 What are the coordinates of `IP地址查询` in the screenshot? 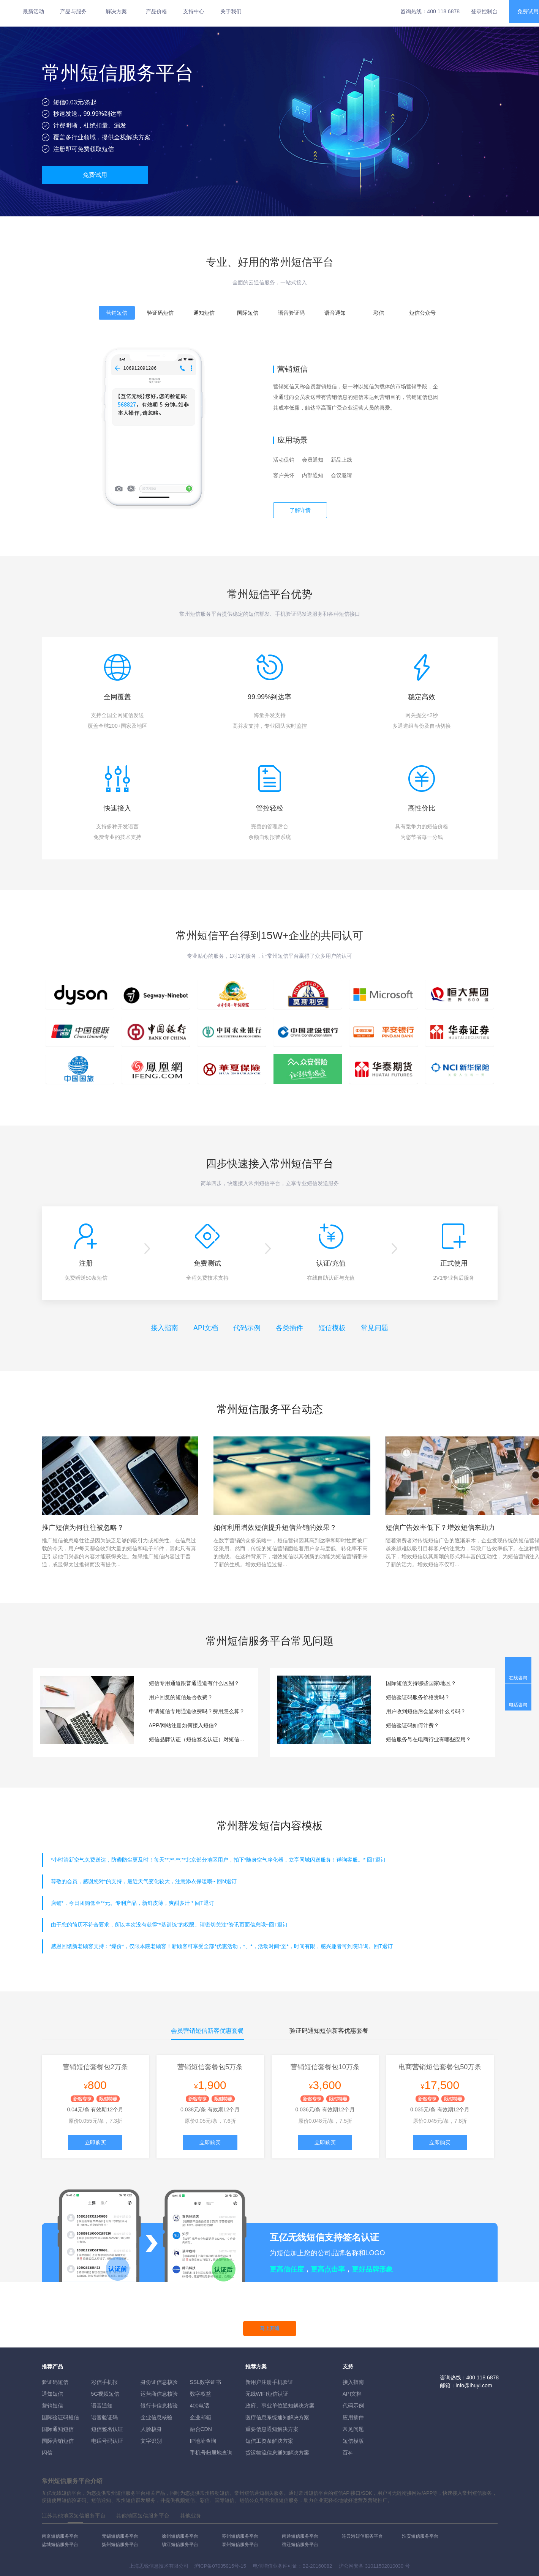 It's located at (203, 2441).